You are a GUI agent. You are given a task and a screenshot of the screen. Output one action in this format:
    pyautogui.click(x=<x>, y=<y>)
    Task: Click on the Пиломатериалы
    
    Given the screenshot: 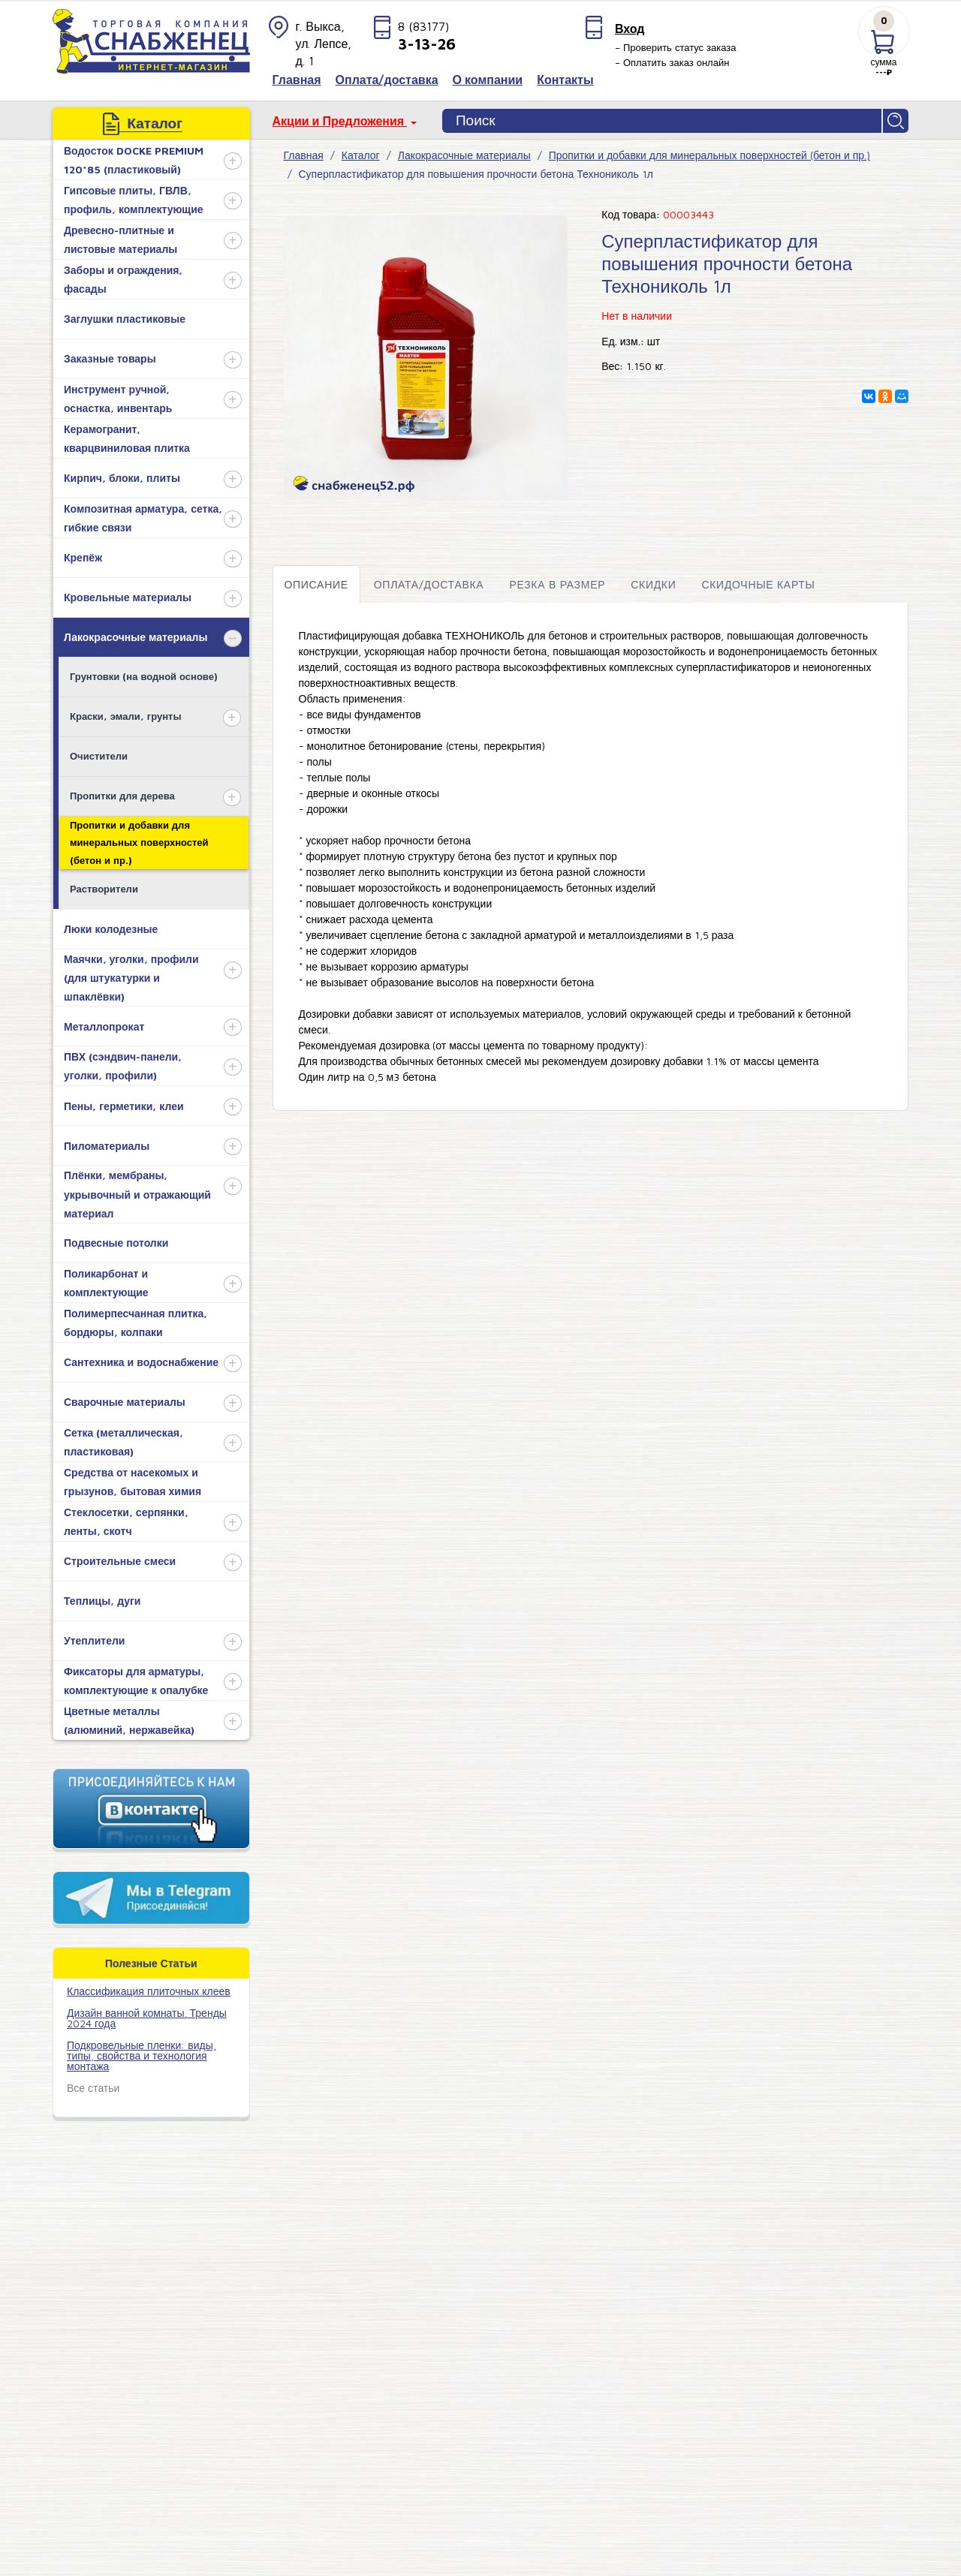 What is the action you would take?
    pyautogui.click(x=106, y=1145)
    